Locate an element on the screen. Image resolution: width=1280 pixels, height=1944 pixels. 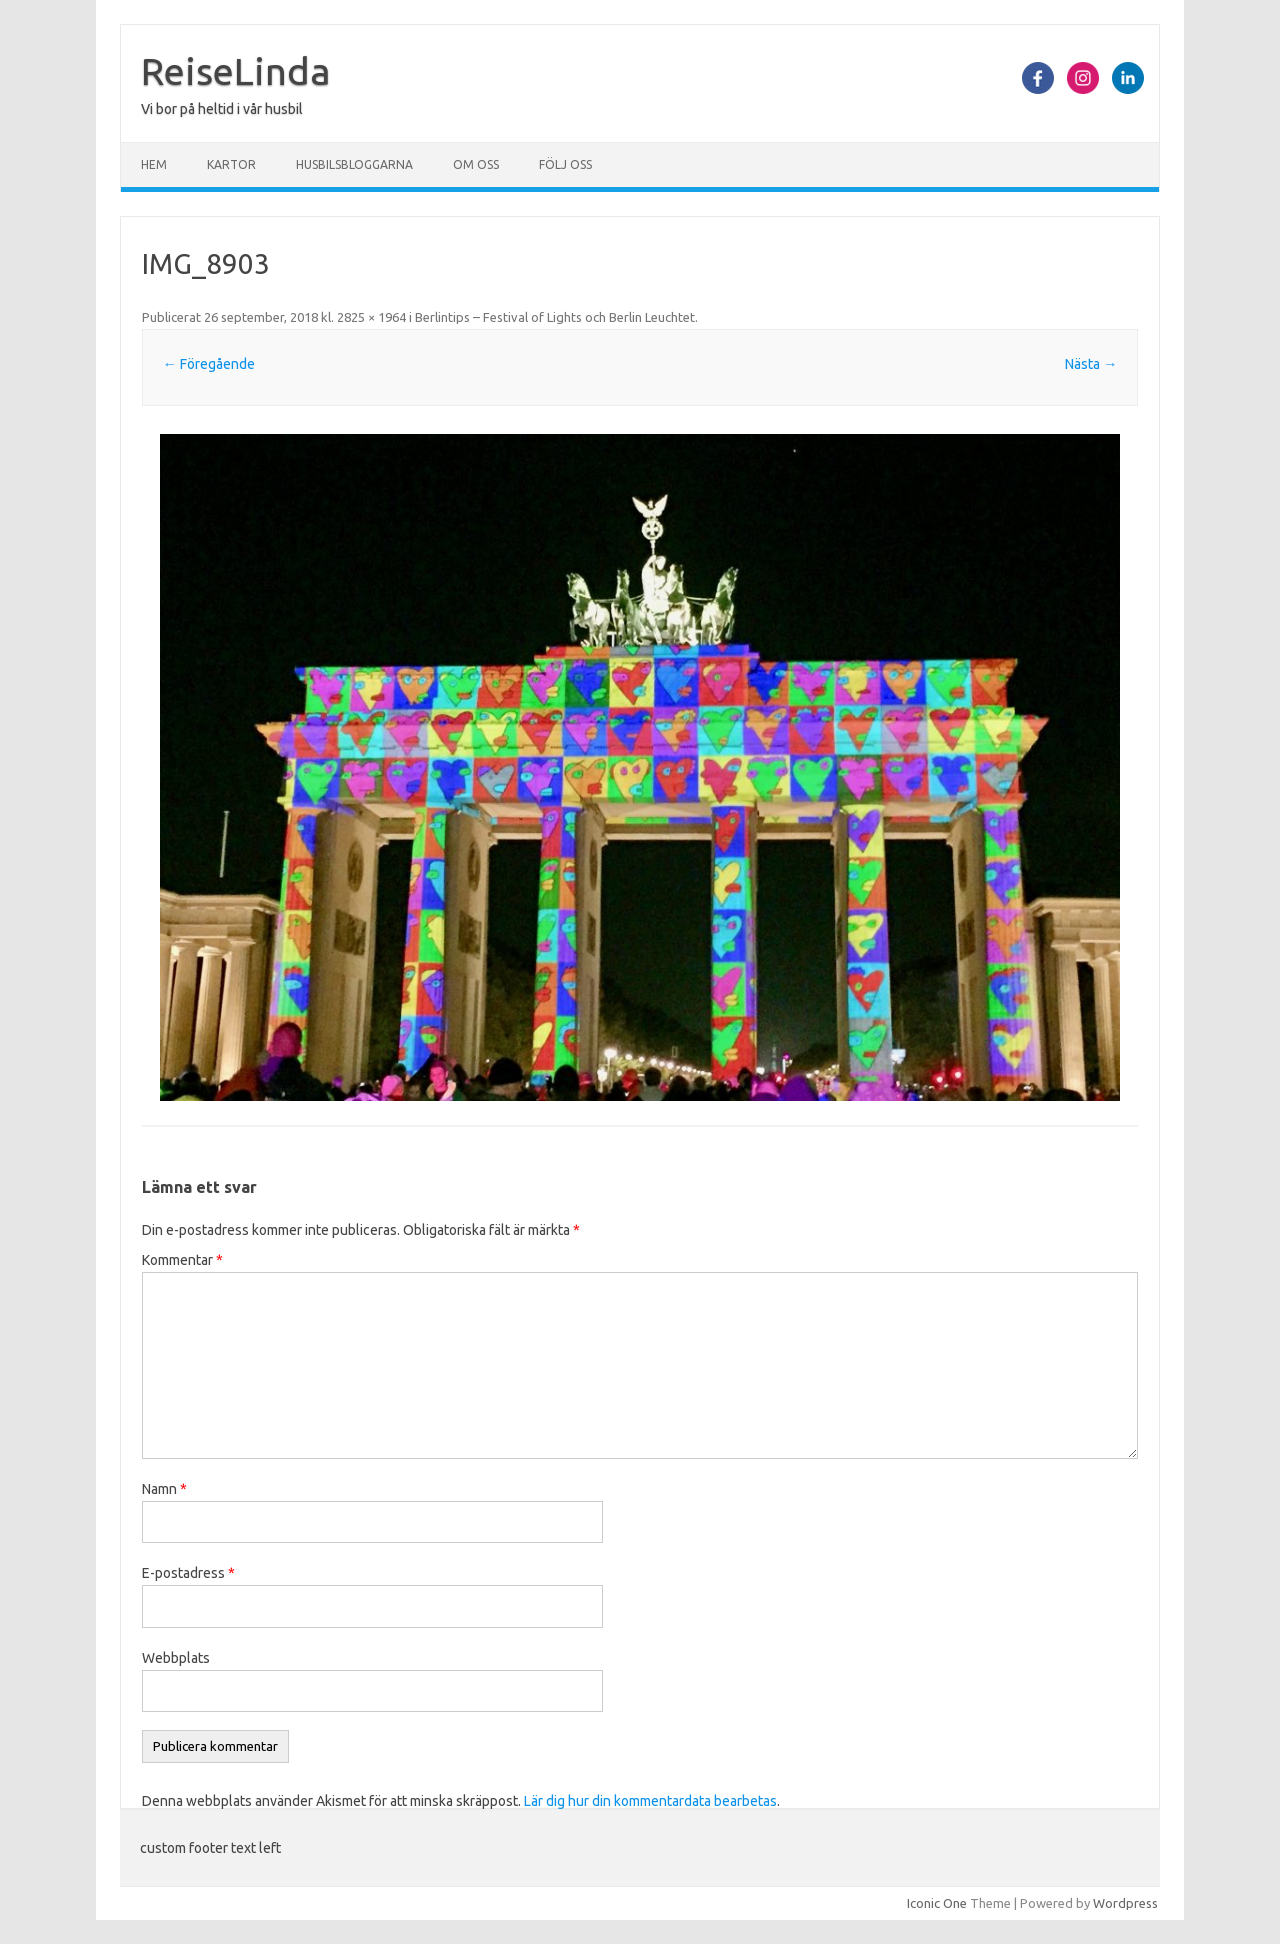
ReiseLinda is located at coordinates (236, 71).